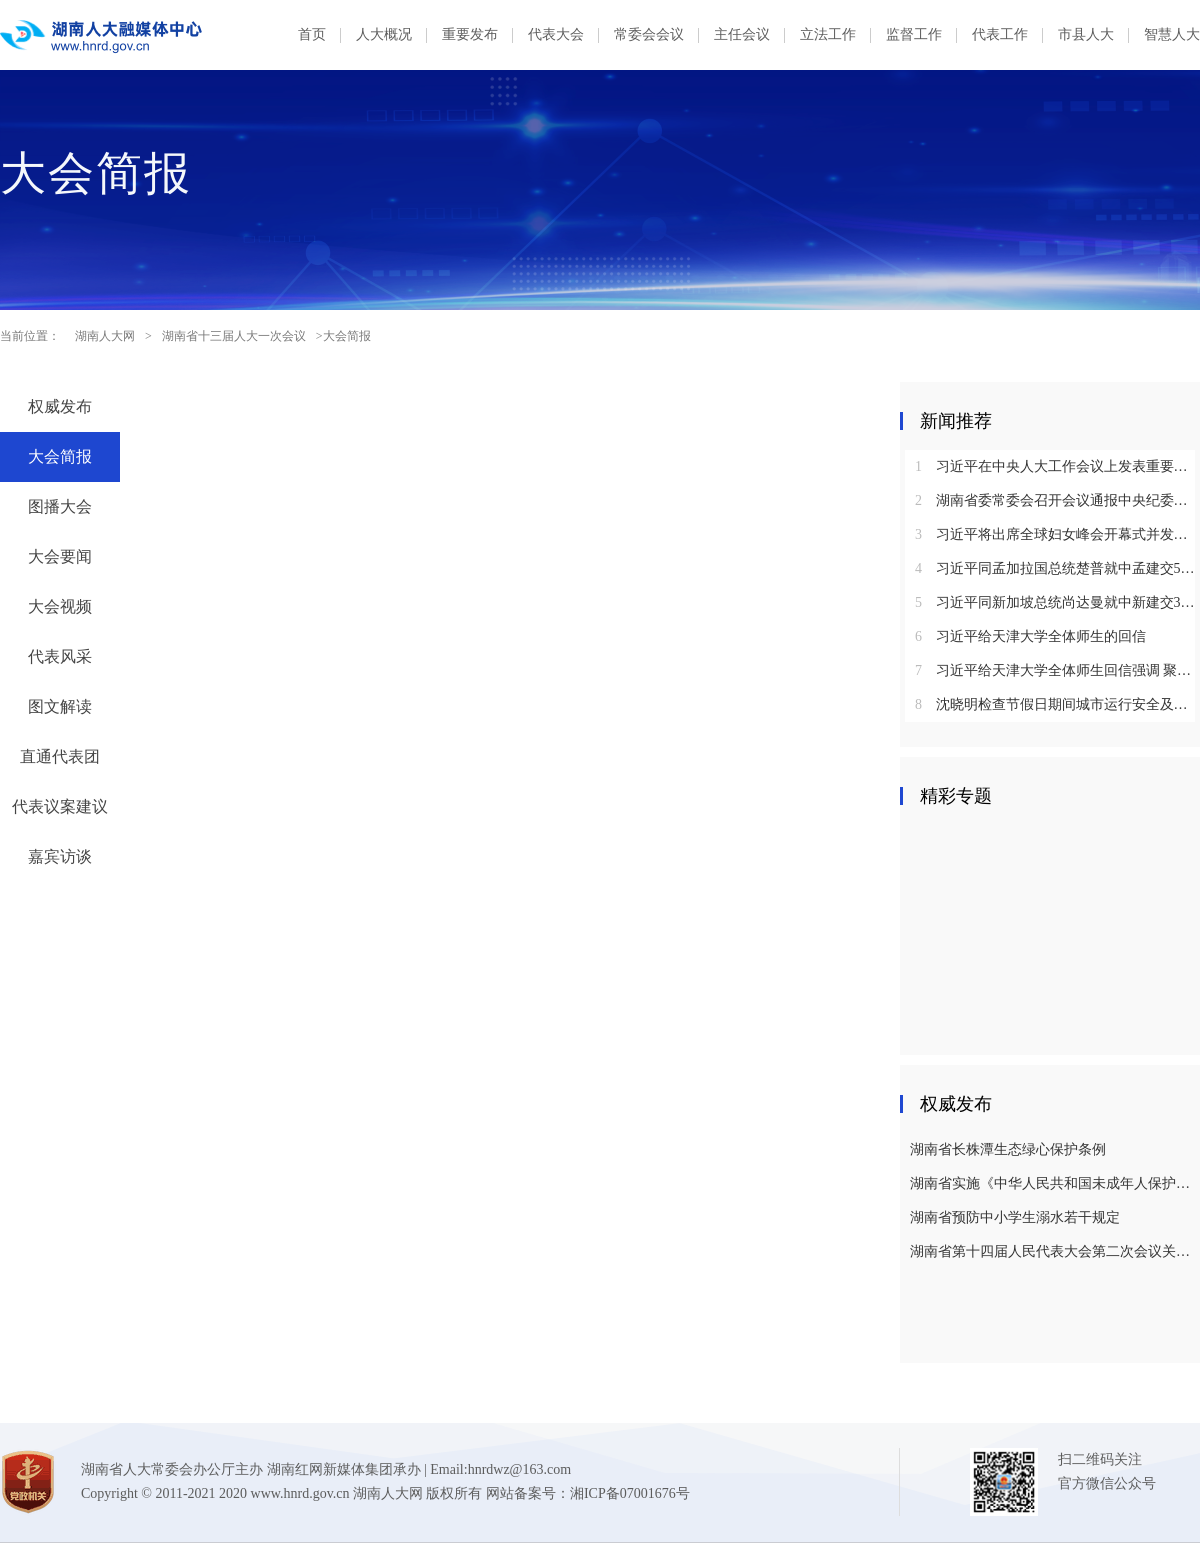 The height and width of the screenshot is (1543, 1200). What do you see at coordinates (828, 34) in the screenshot?
I see `立法工作` at bounding box center [828, 34].